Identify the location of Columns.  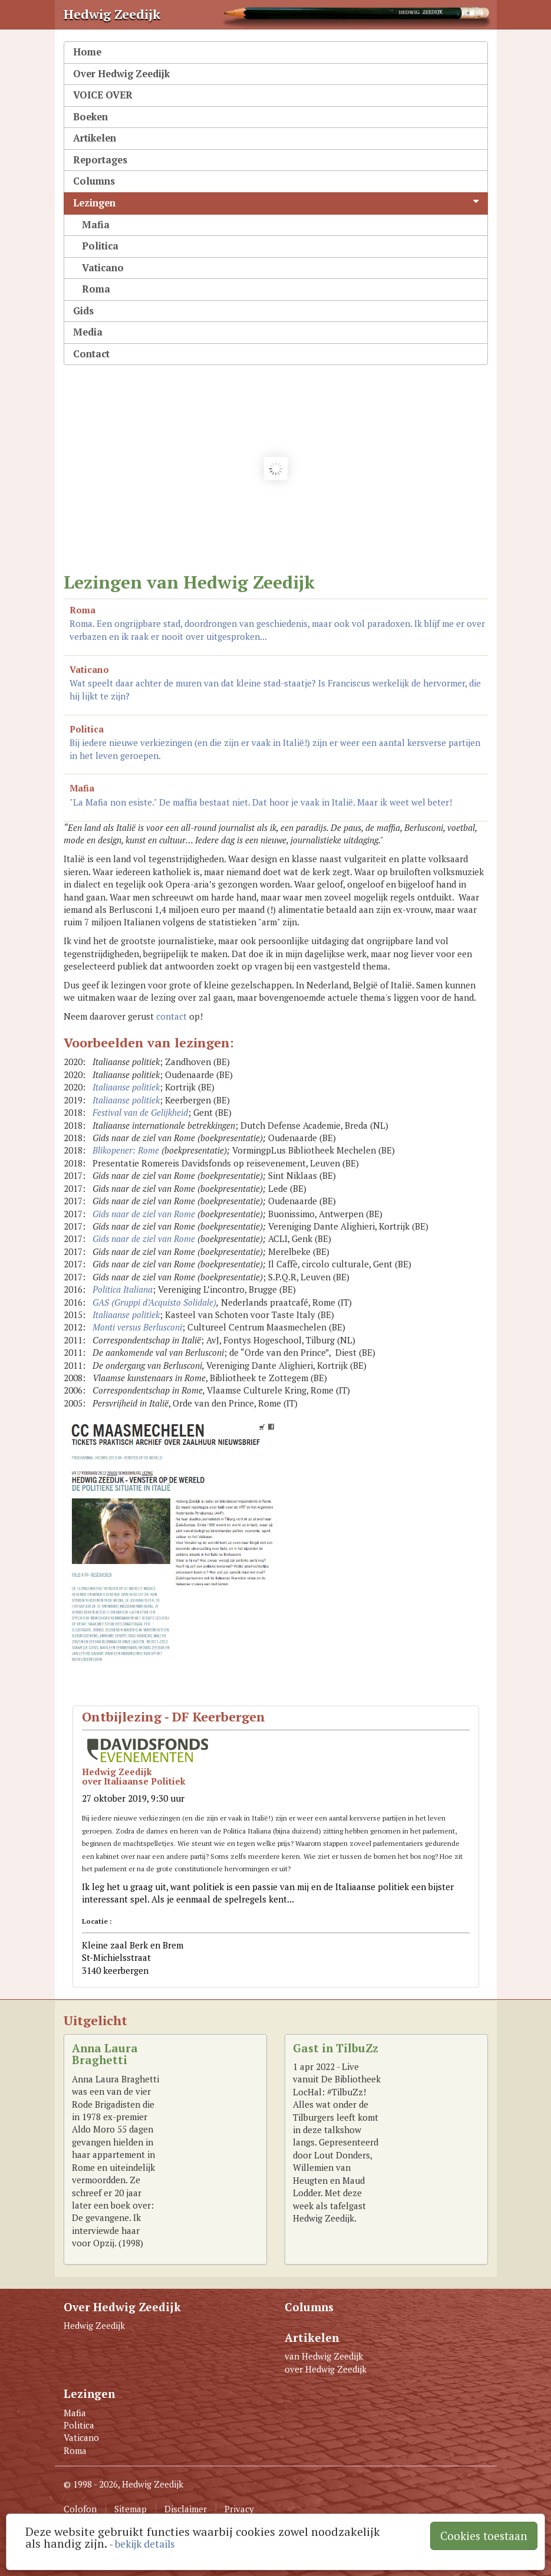
(94, 181).